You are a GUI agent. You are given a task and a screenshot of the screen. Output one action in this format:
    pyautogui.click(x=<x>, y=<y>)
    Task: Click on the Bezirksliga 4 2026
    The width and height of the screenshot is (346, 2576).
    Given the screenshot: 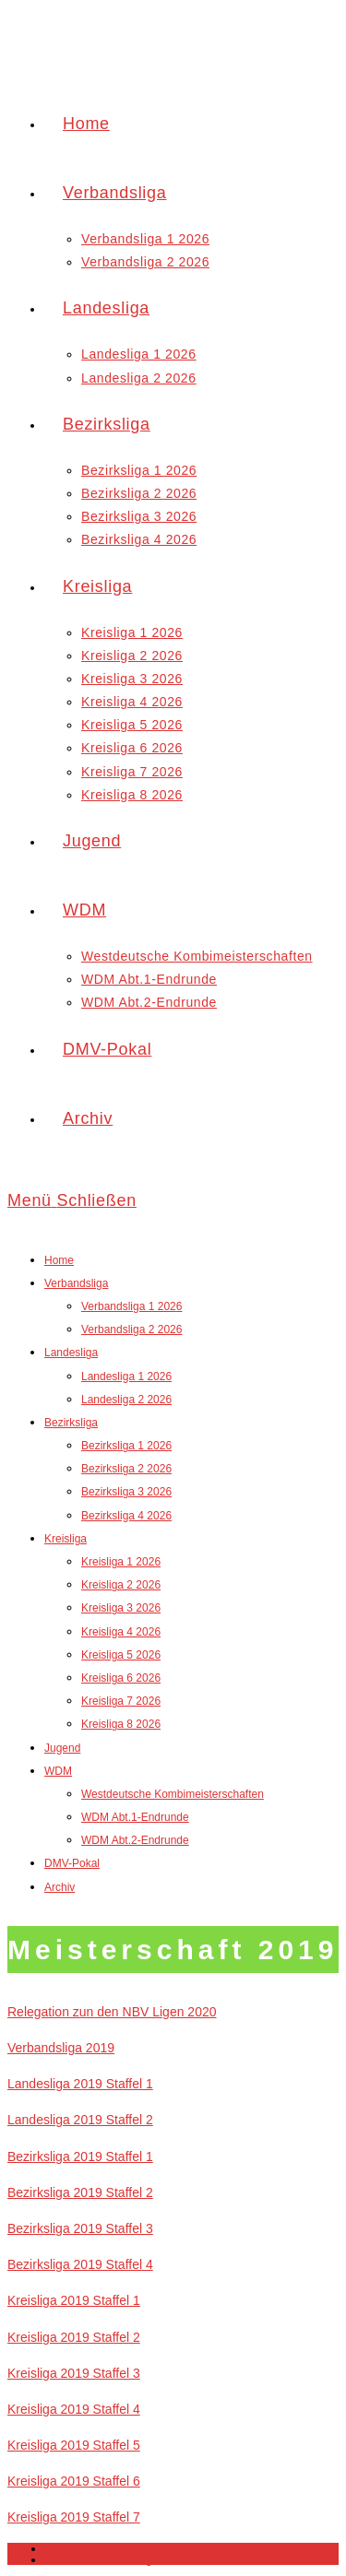 What is the action you would take?
    pyautogui.click(x=126, y=1515)
    